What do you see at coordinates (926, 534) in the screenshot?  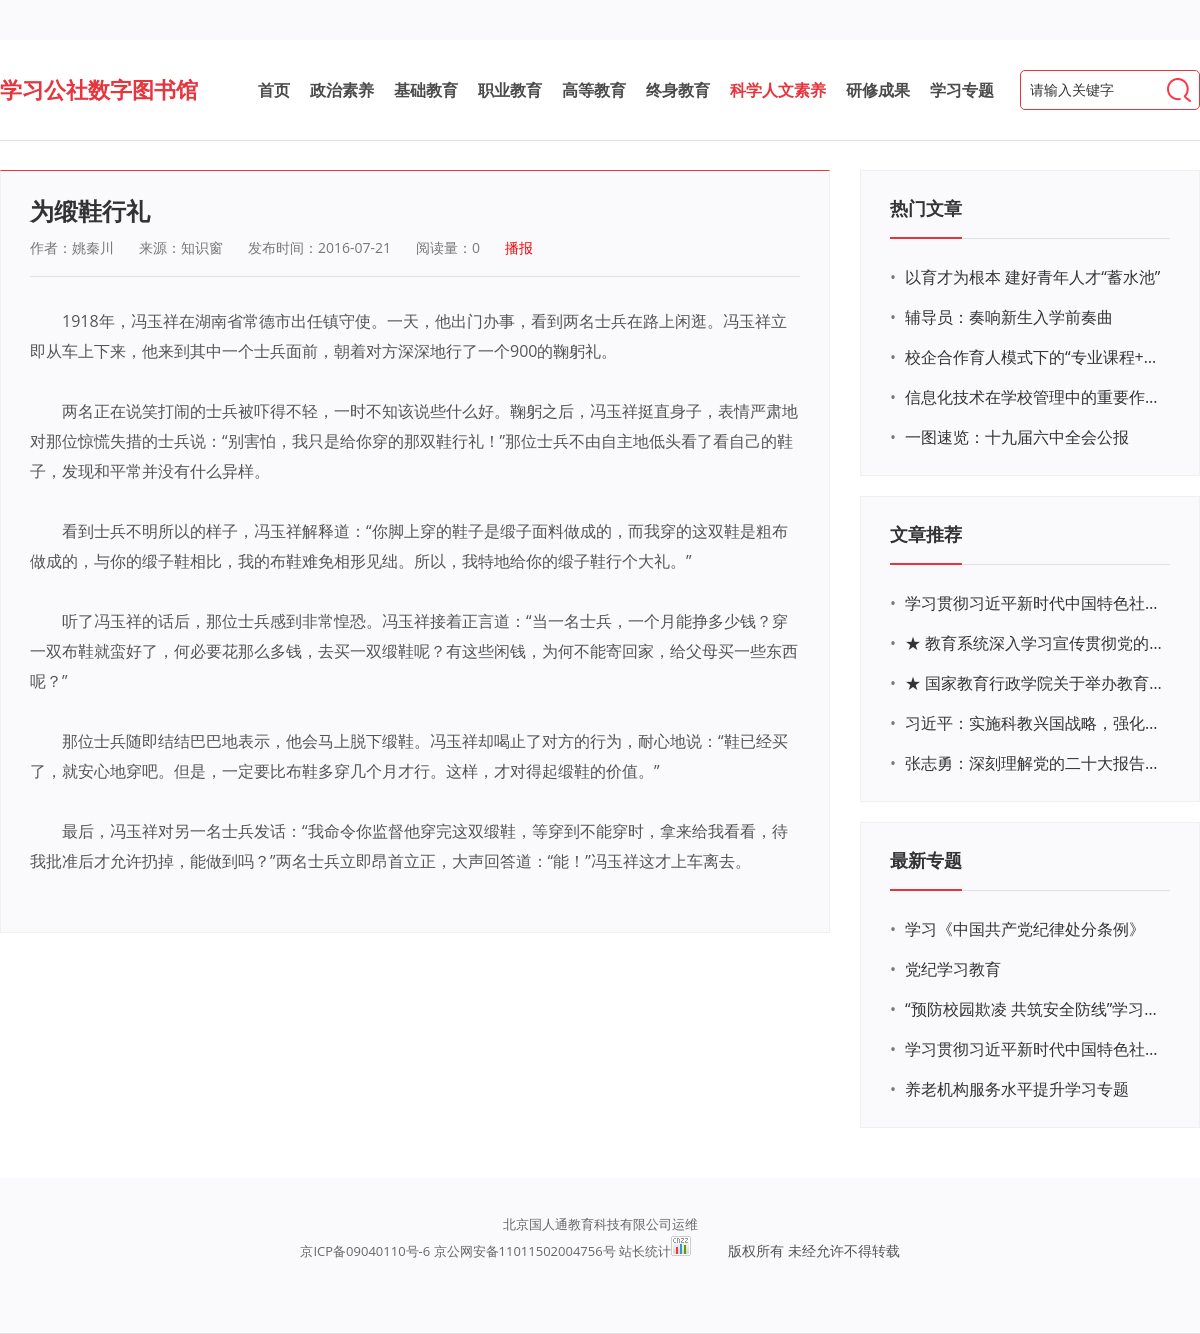 I see `文章推荐` at bounding box center [926, 534].